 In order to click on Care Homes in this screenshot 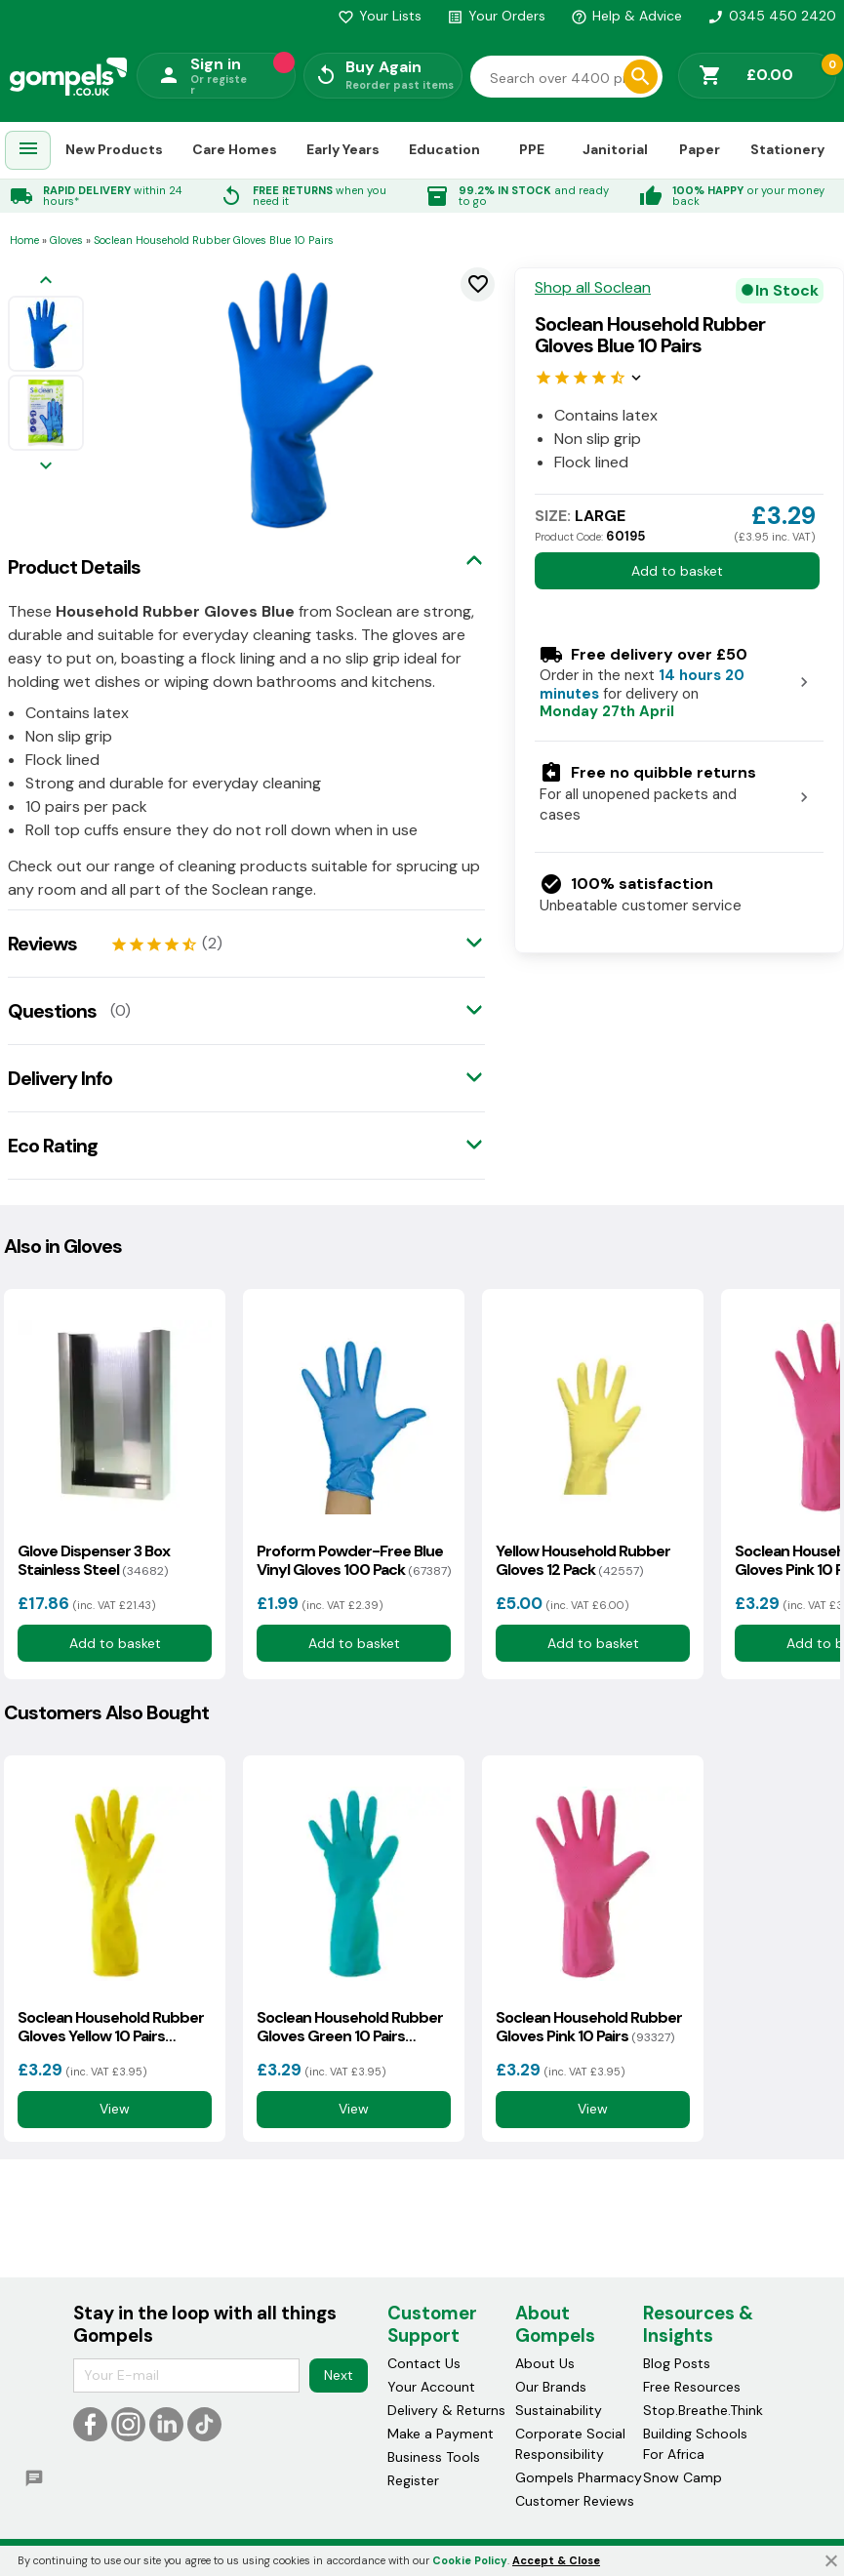, I will do `click(234, 149)`.